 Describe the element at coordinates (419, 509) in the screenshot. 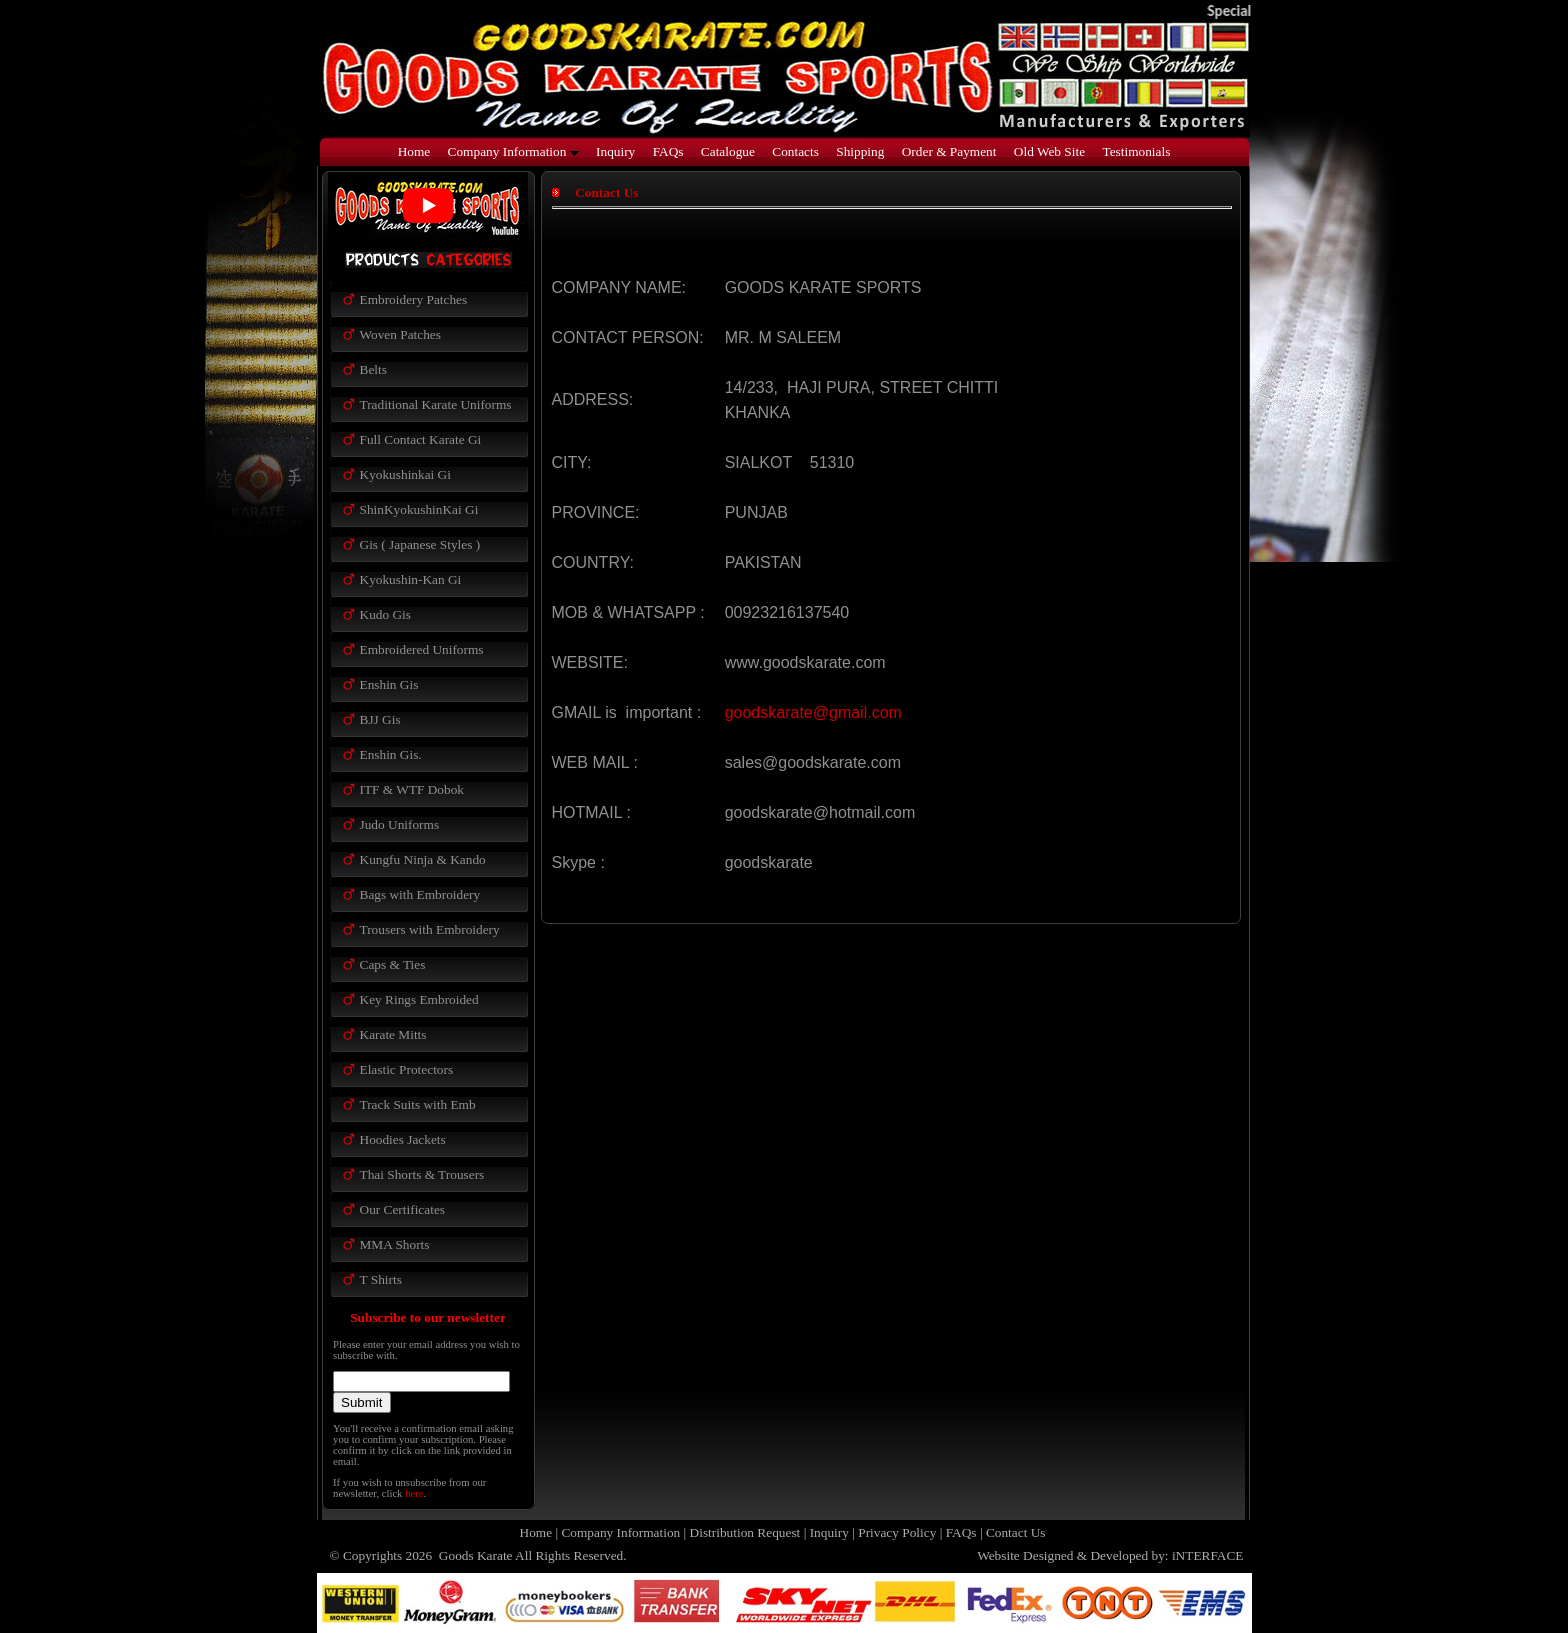

I see `ShinKyokushinKai Gi` at that location.